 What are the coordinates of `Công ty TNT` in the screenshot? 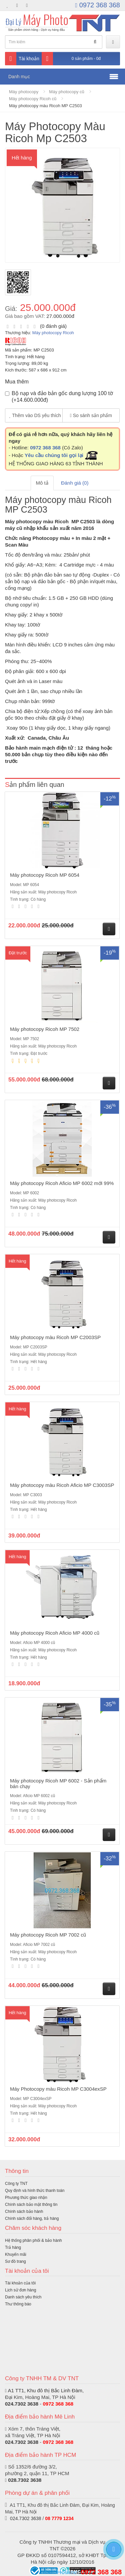 It's located at (16, 2183).